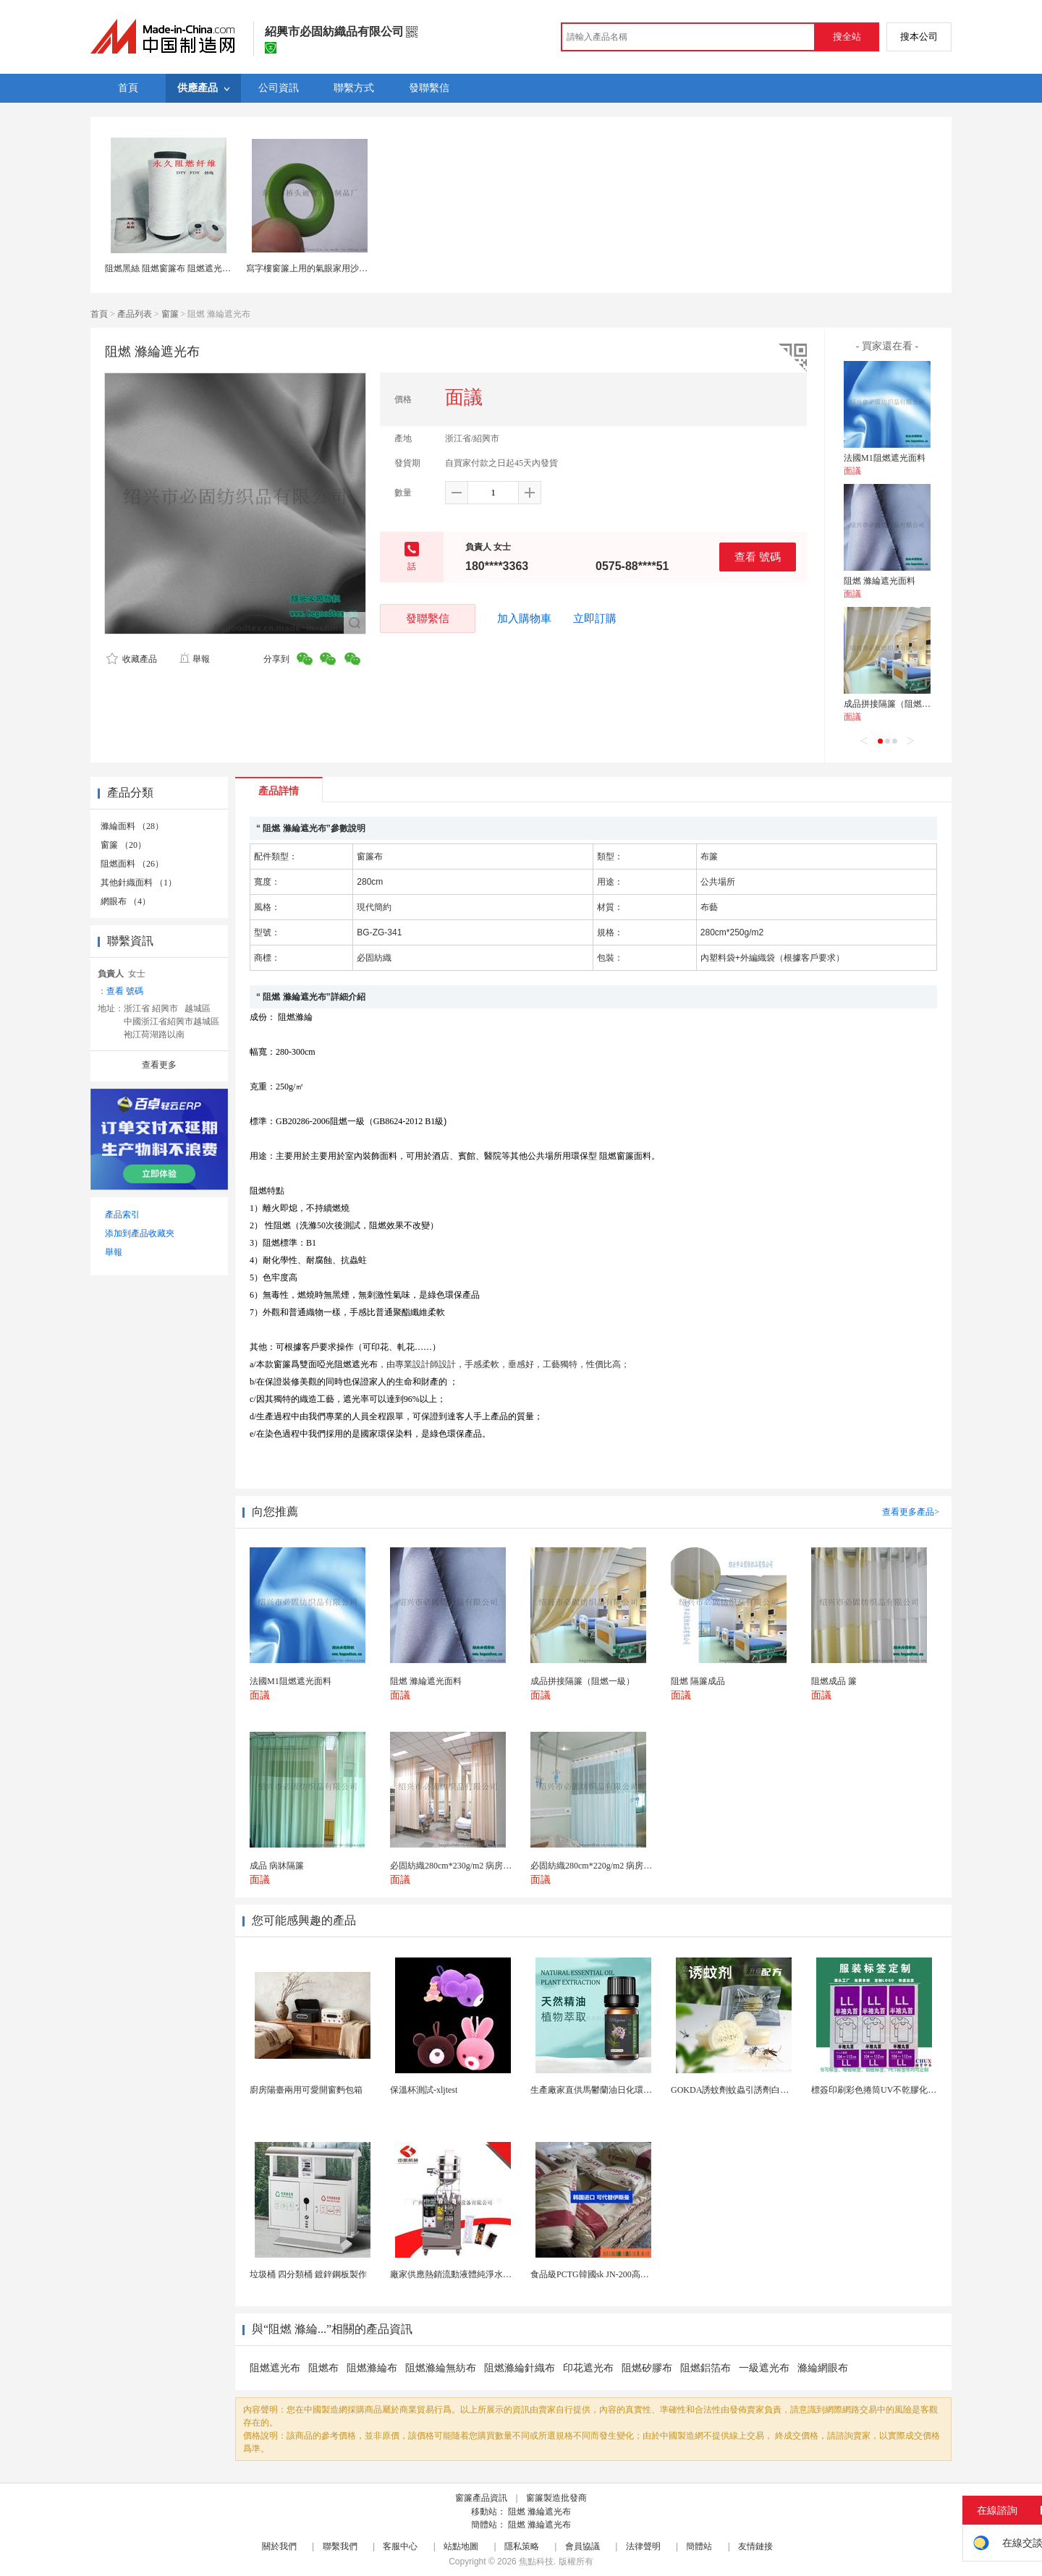 Image resolution: width=1042 pixels, height=2576 pixels. I want to click on 客服中心, so click(400, 2546).